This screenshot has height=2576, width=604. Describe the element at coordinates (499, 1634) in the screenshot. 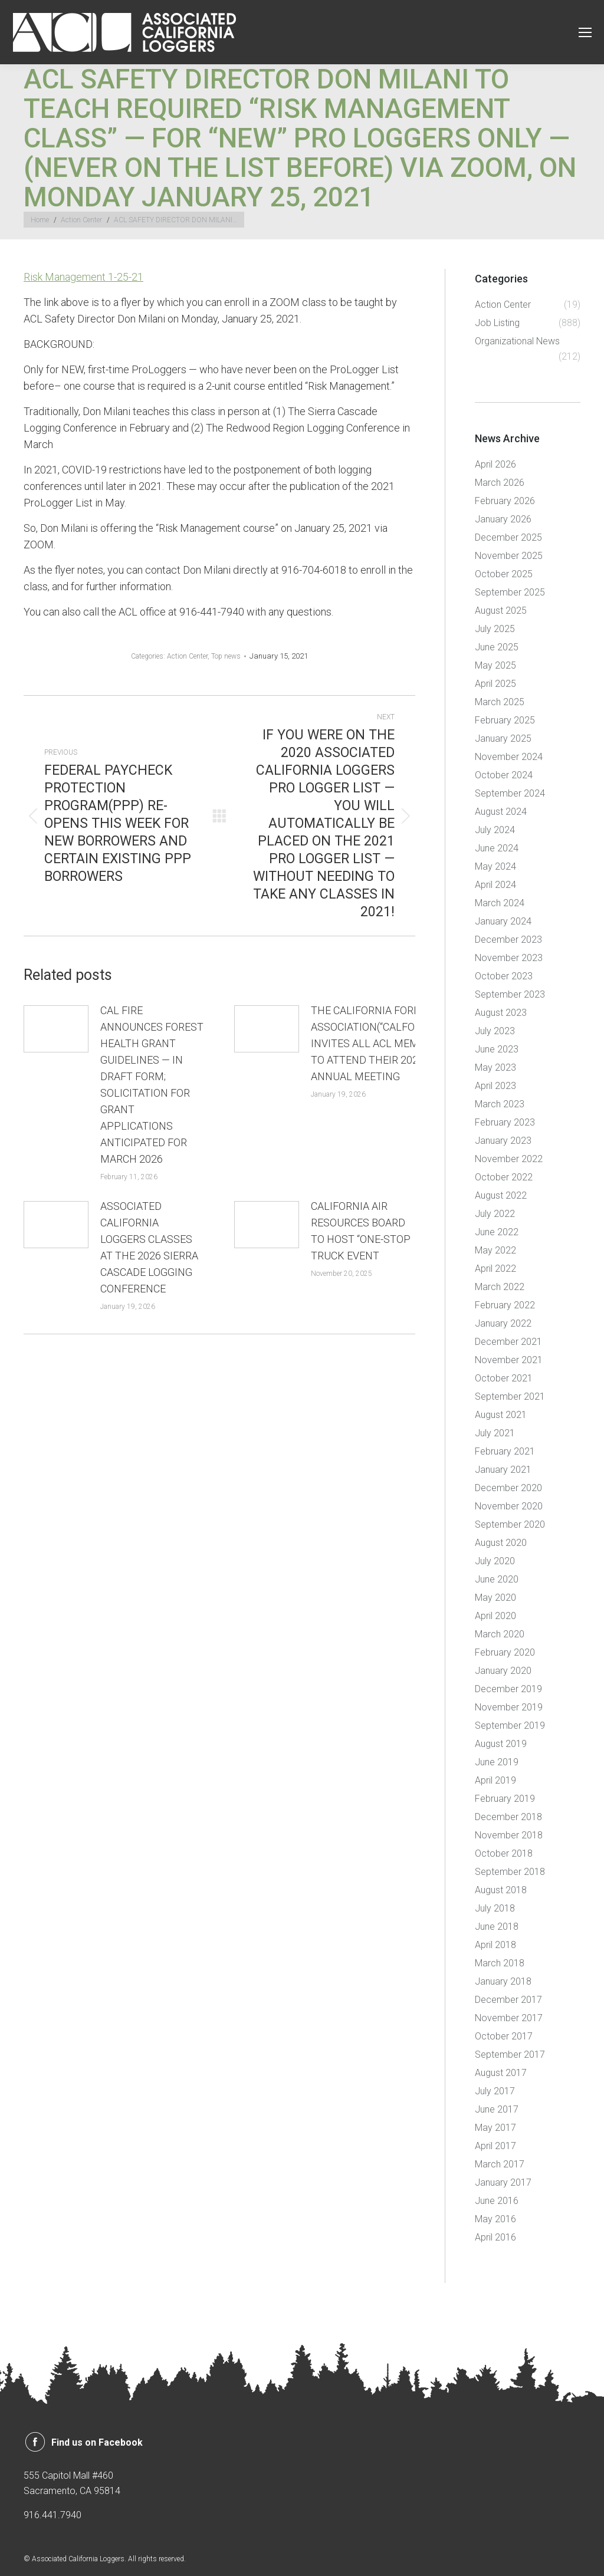

I see `March 2020` at that location.